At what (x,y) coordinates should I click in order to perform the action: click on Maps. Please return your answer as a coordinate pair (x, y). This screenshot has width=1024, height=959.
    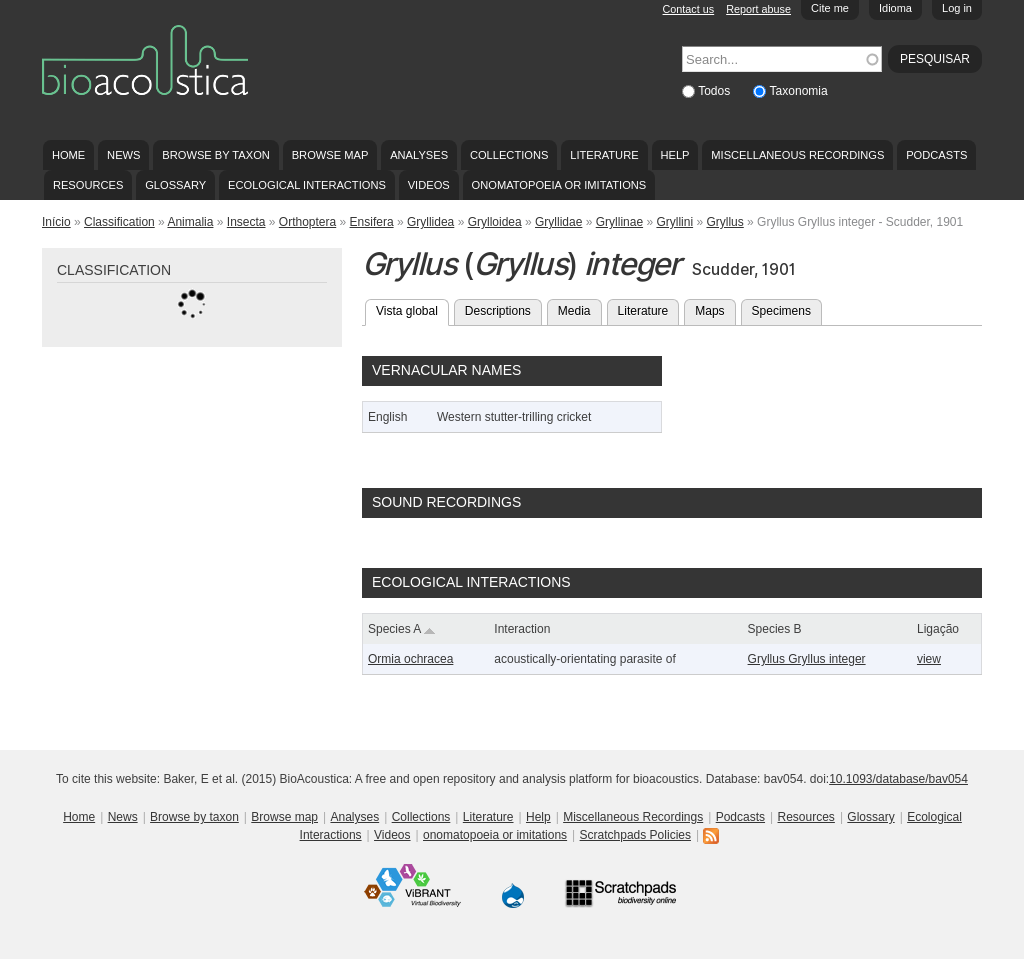
    Looking at the image, I should click on (709, 311).